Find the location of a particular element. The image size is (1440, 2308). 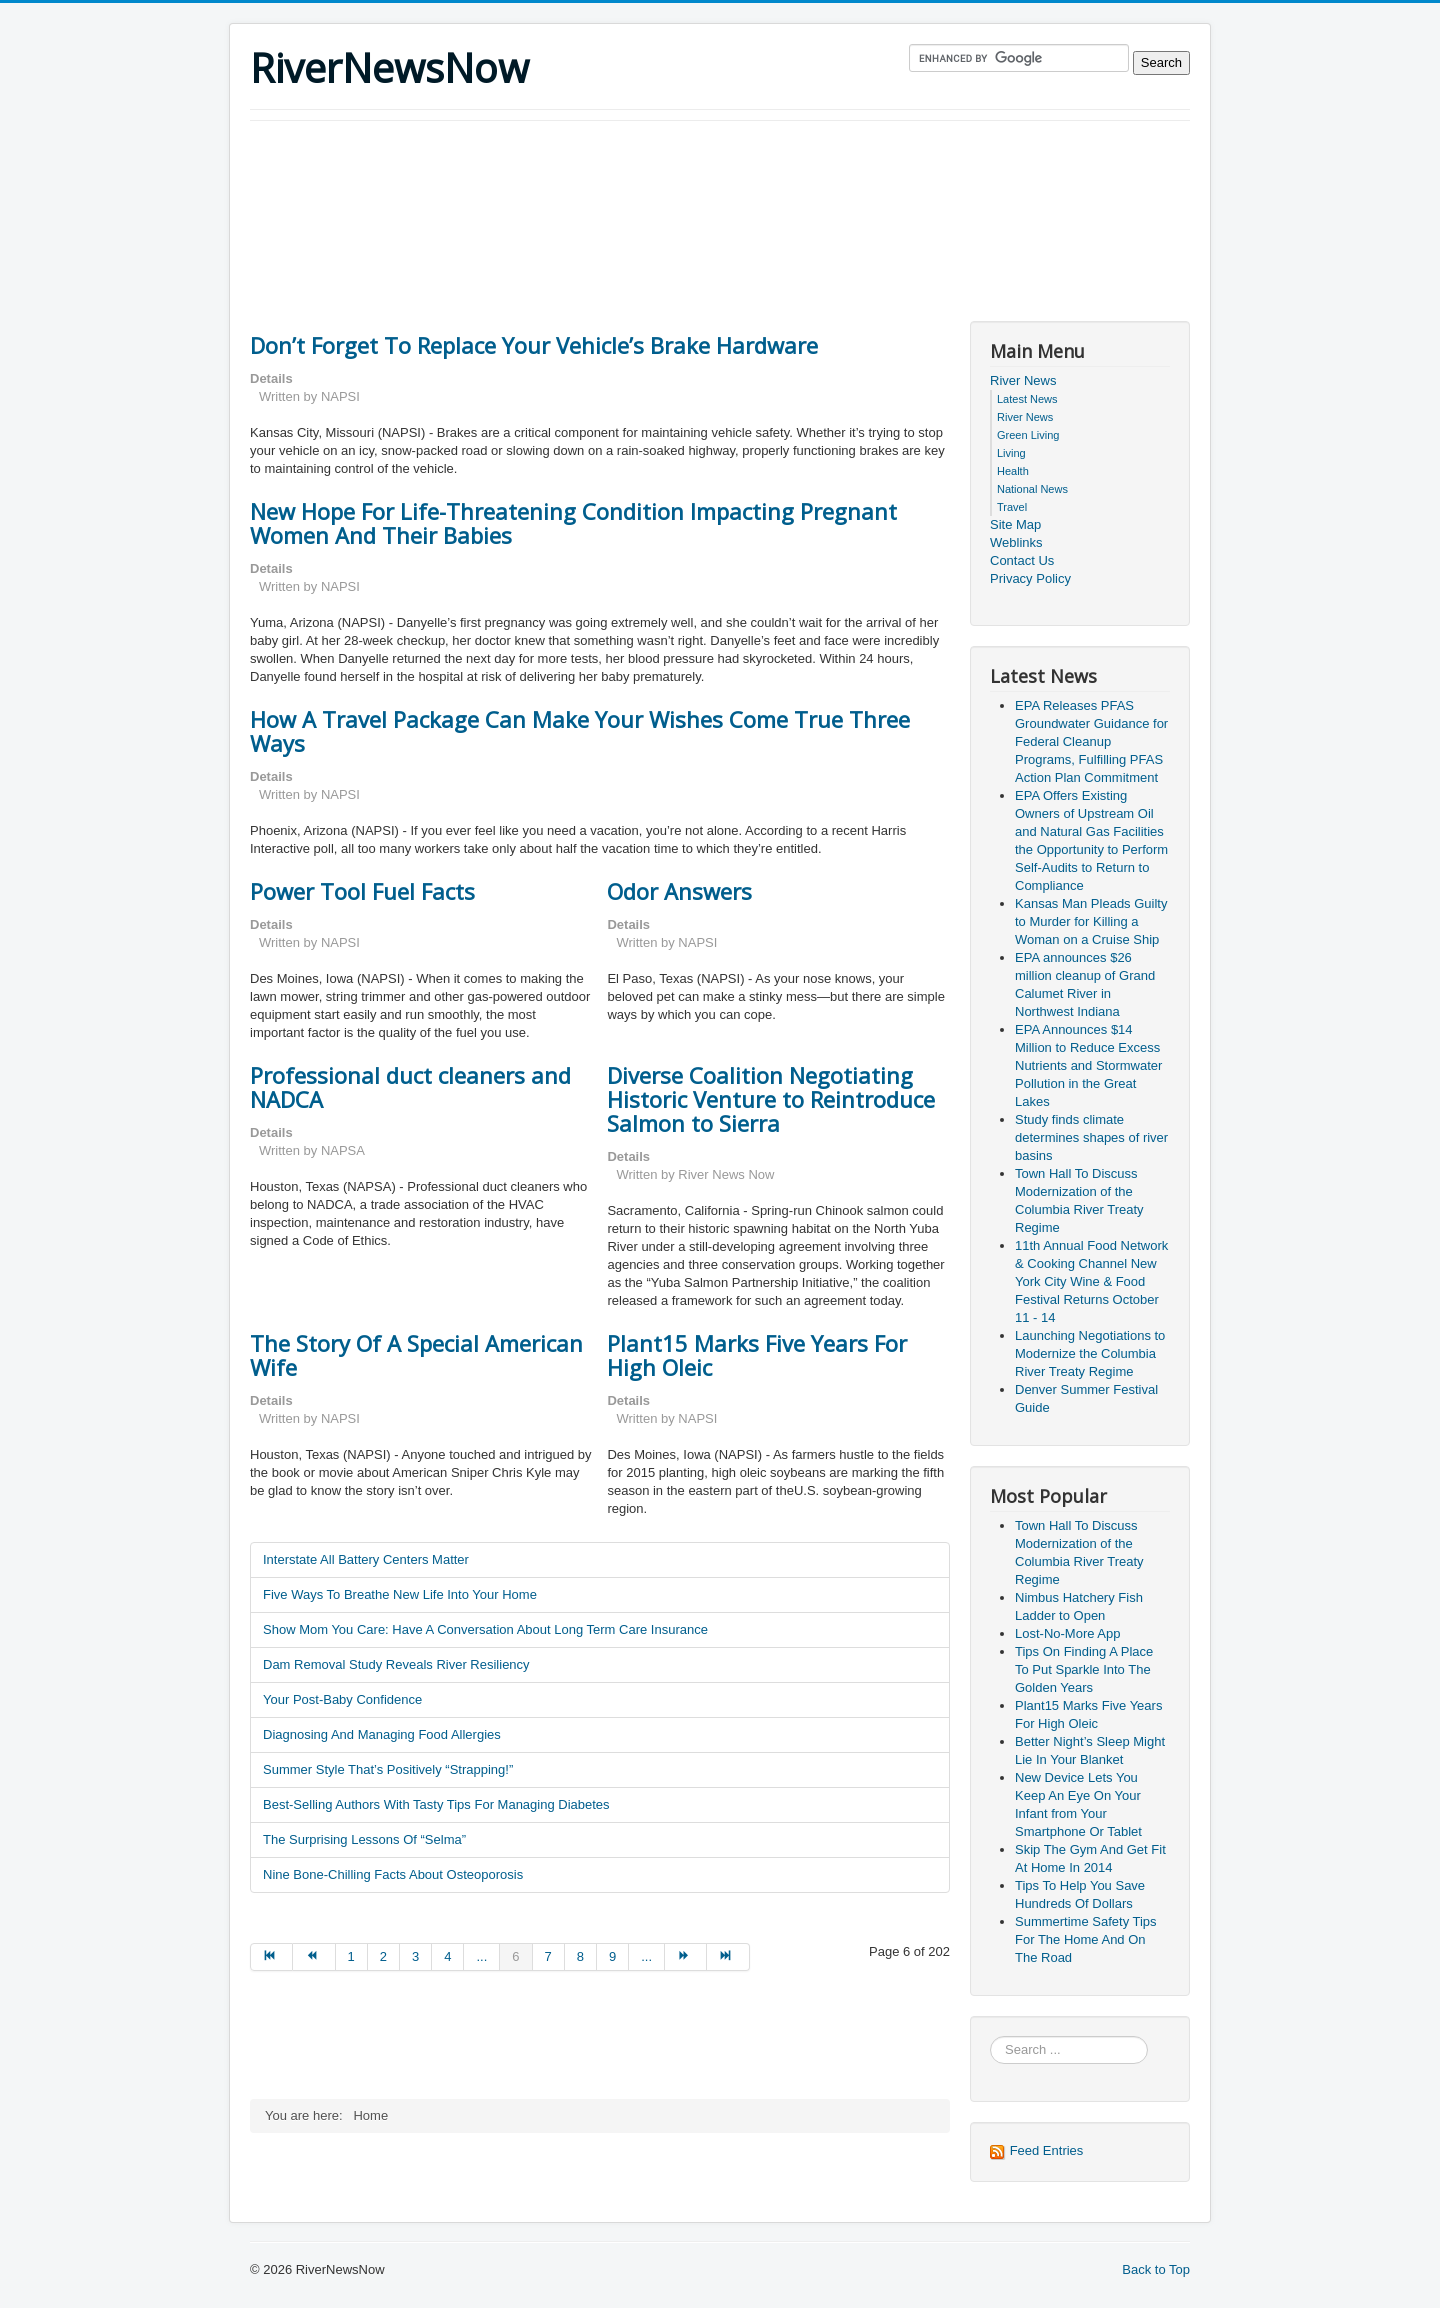

1 [Go to page 1] is located at coordinates (351, 1956).